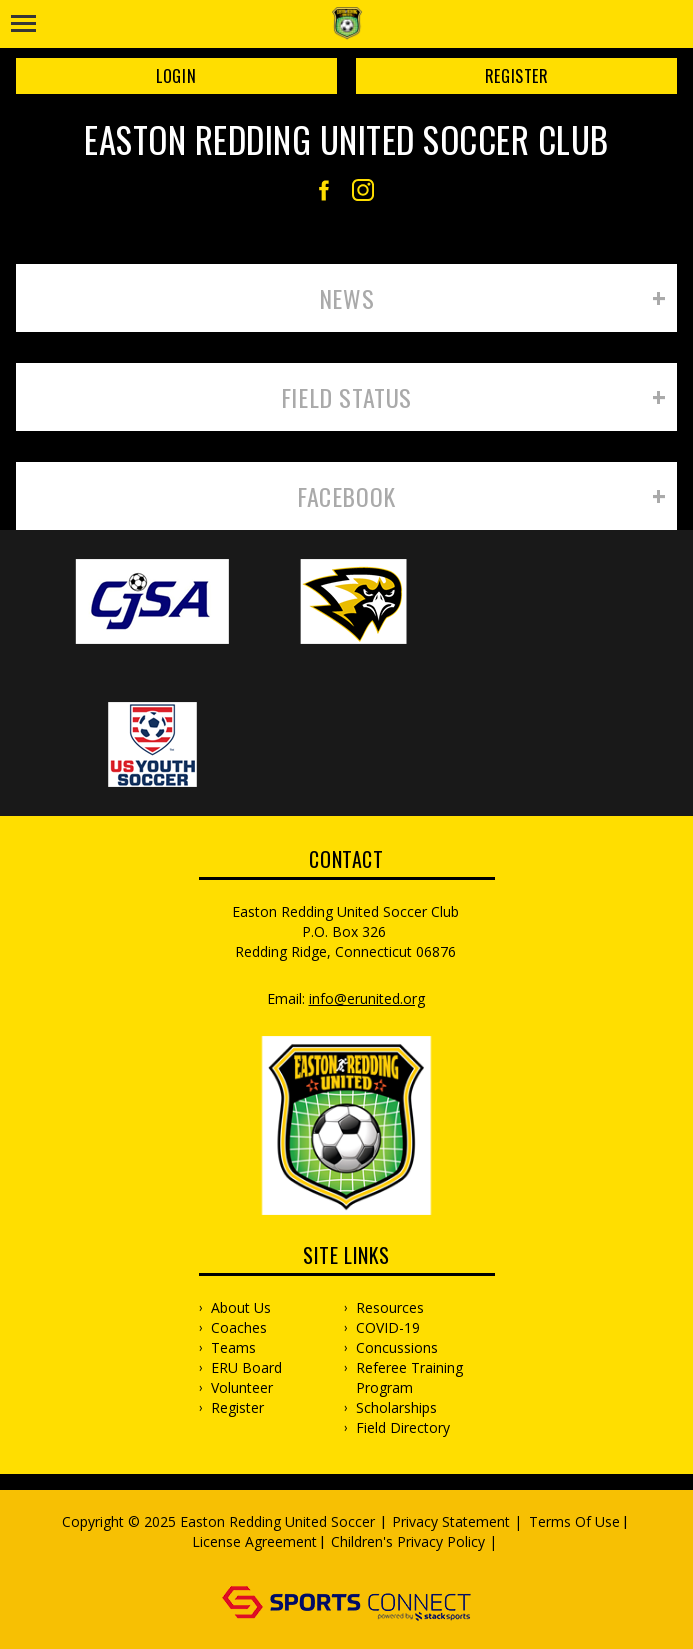  I want to click on Privacy Statement, so click(451, 1521).